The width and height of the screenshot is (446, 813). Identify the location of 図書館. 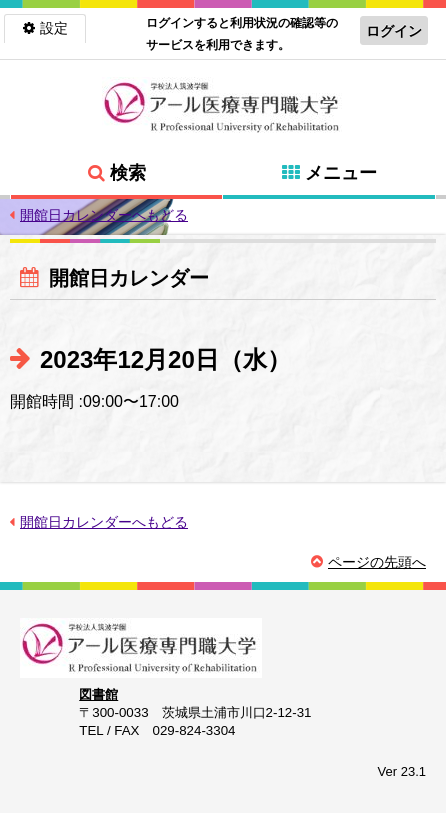
(98, 694).